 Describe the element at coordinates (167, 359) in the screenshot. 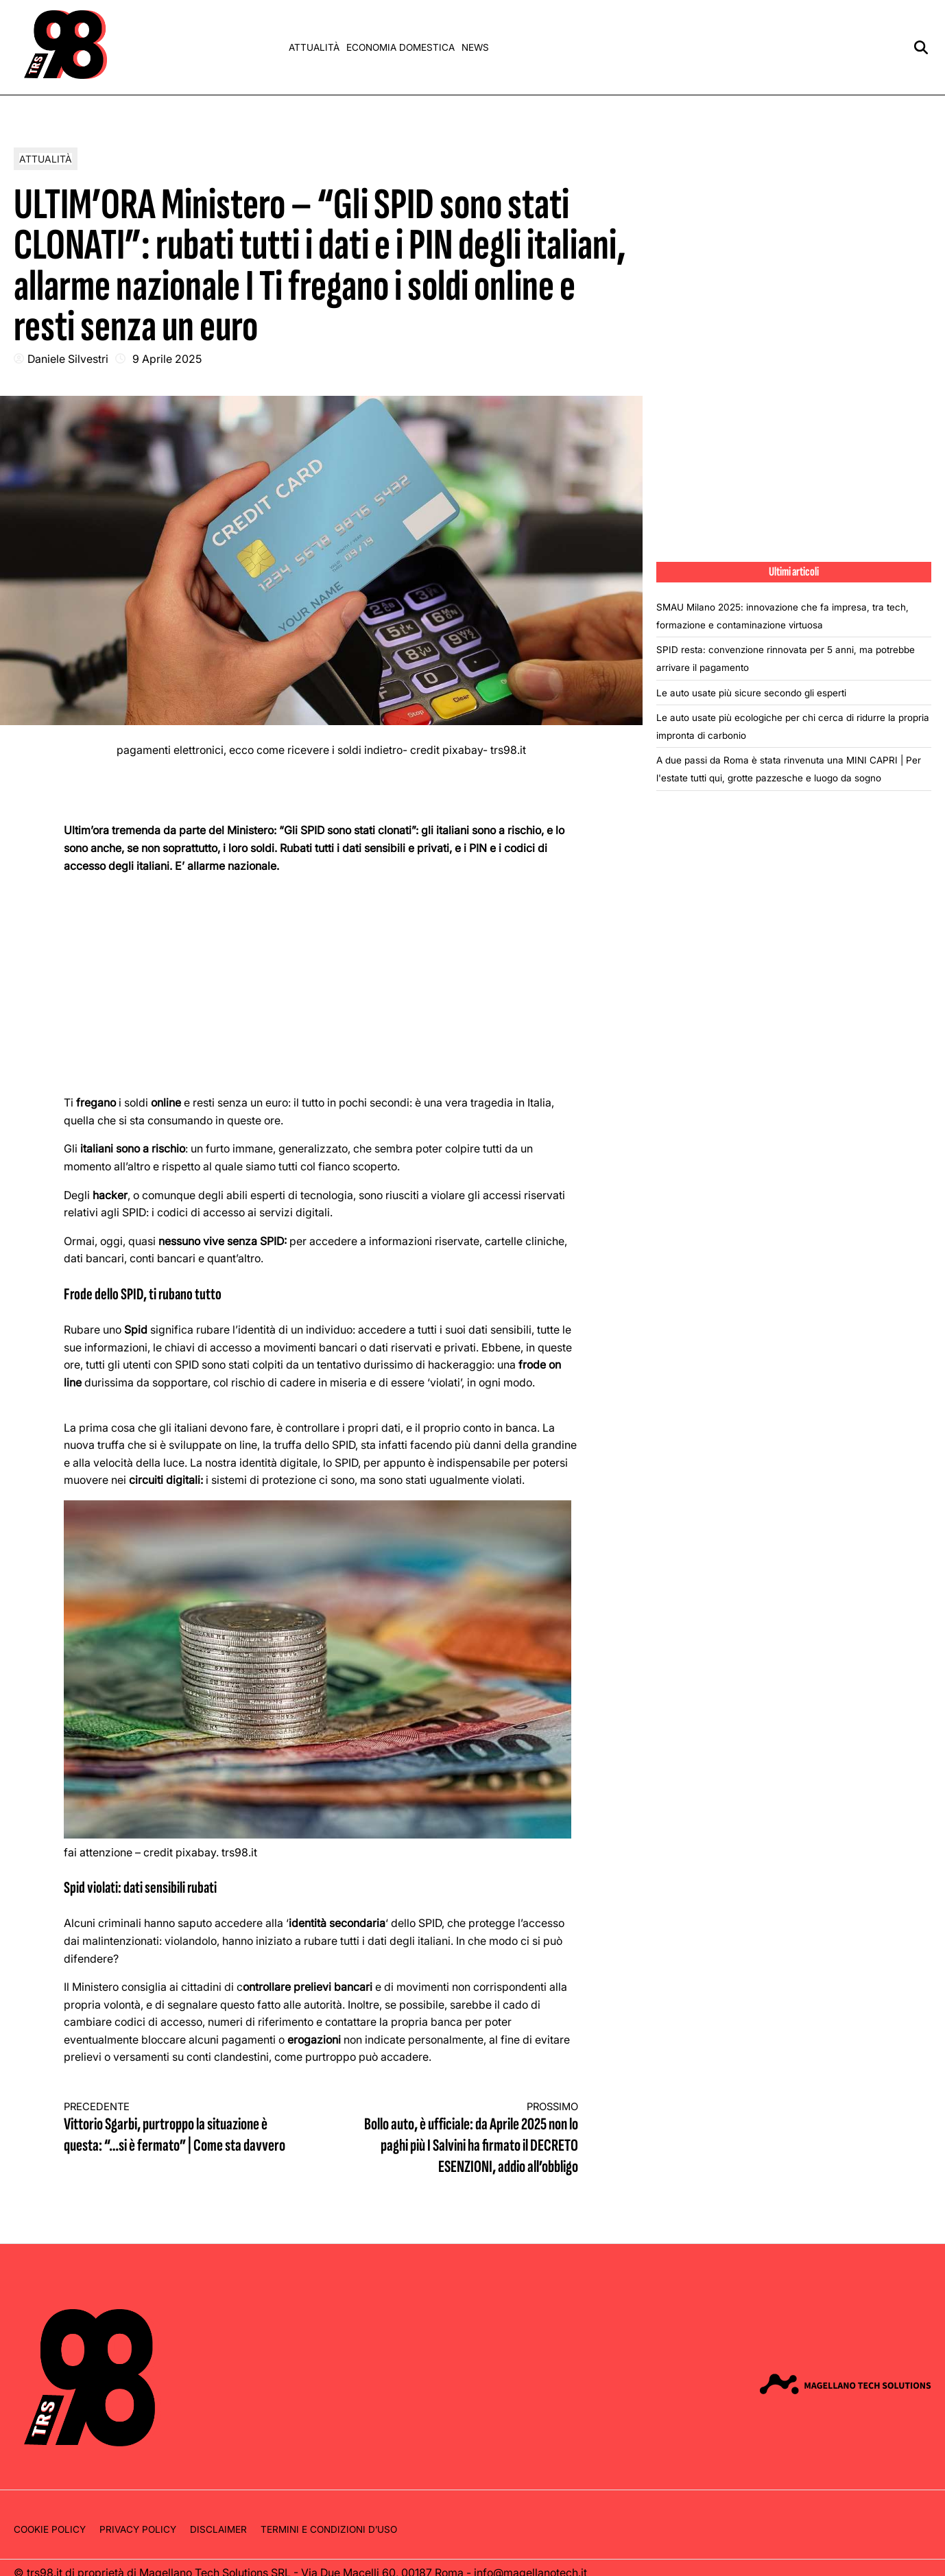

I see `9 Aprile 2025` at that location.